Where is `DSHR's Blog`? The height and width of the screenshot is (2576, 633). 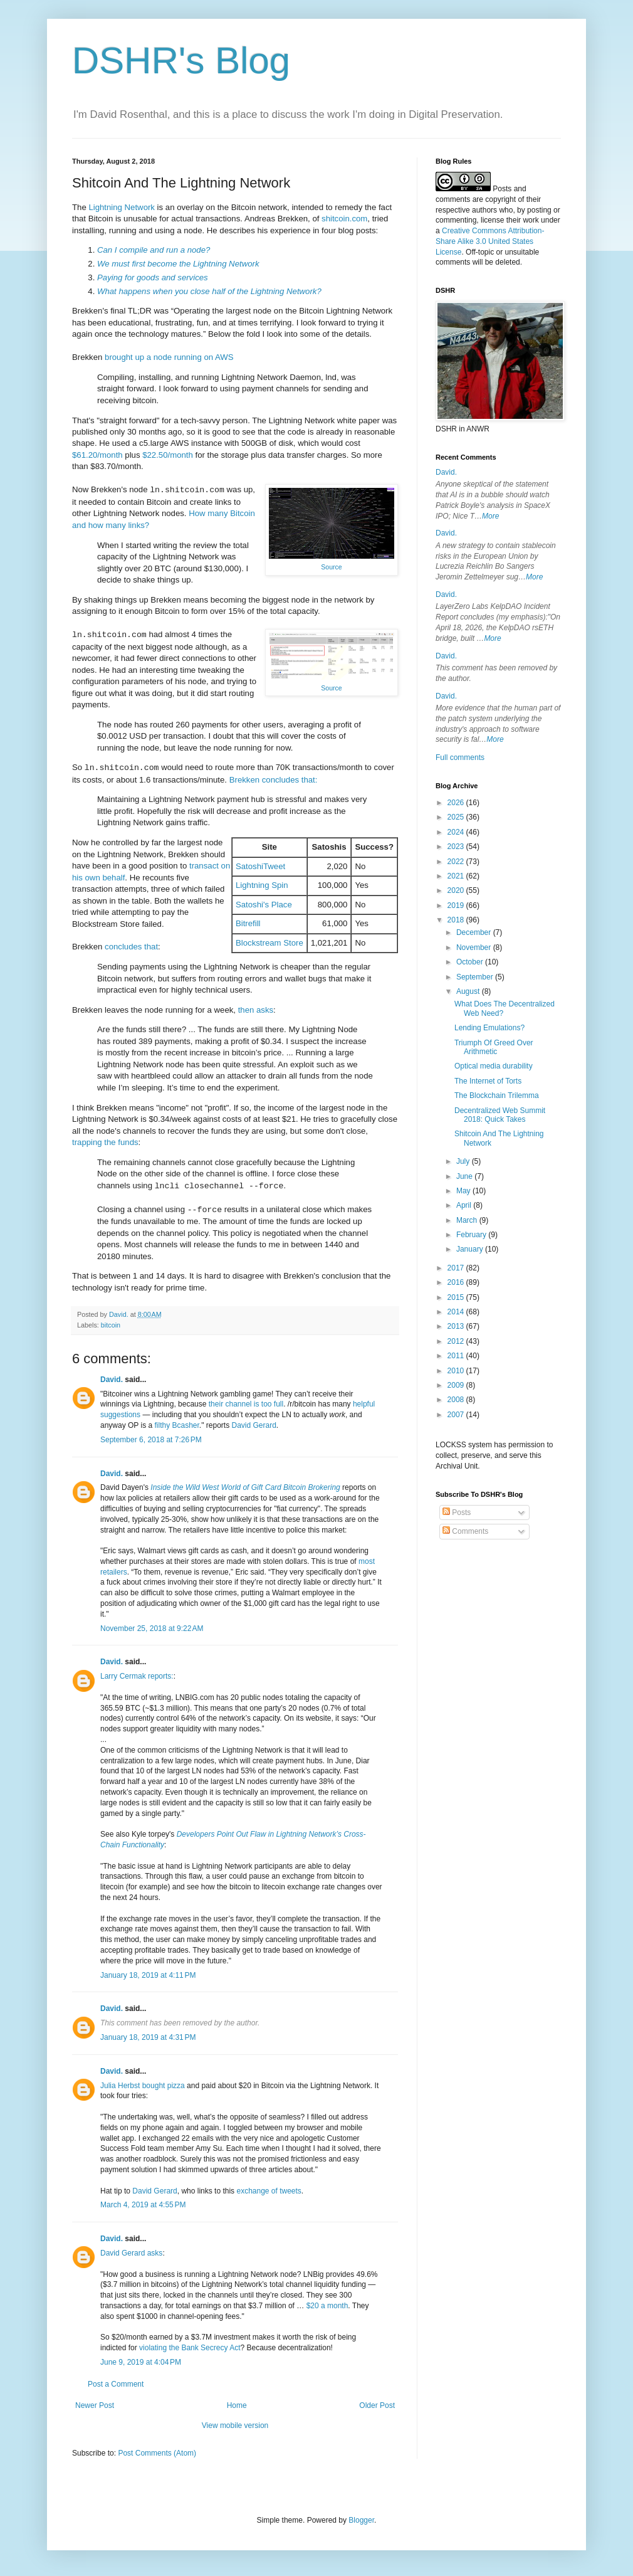 DSHR's Blog is located at coordinates (181, 61).